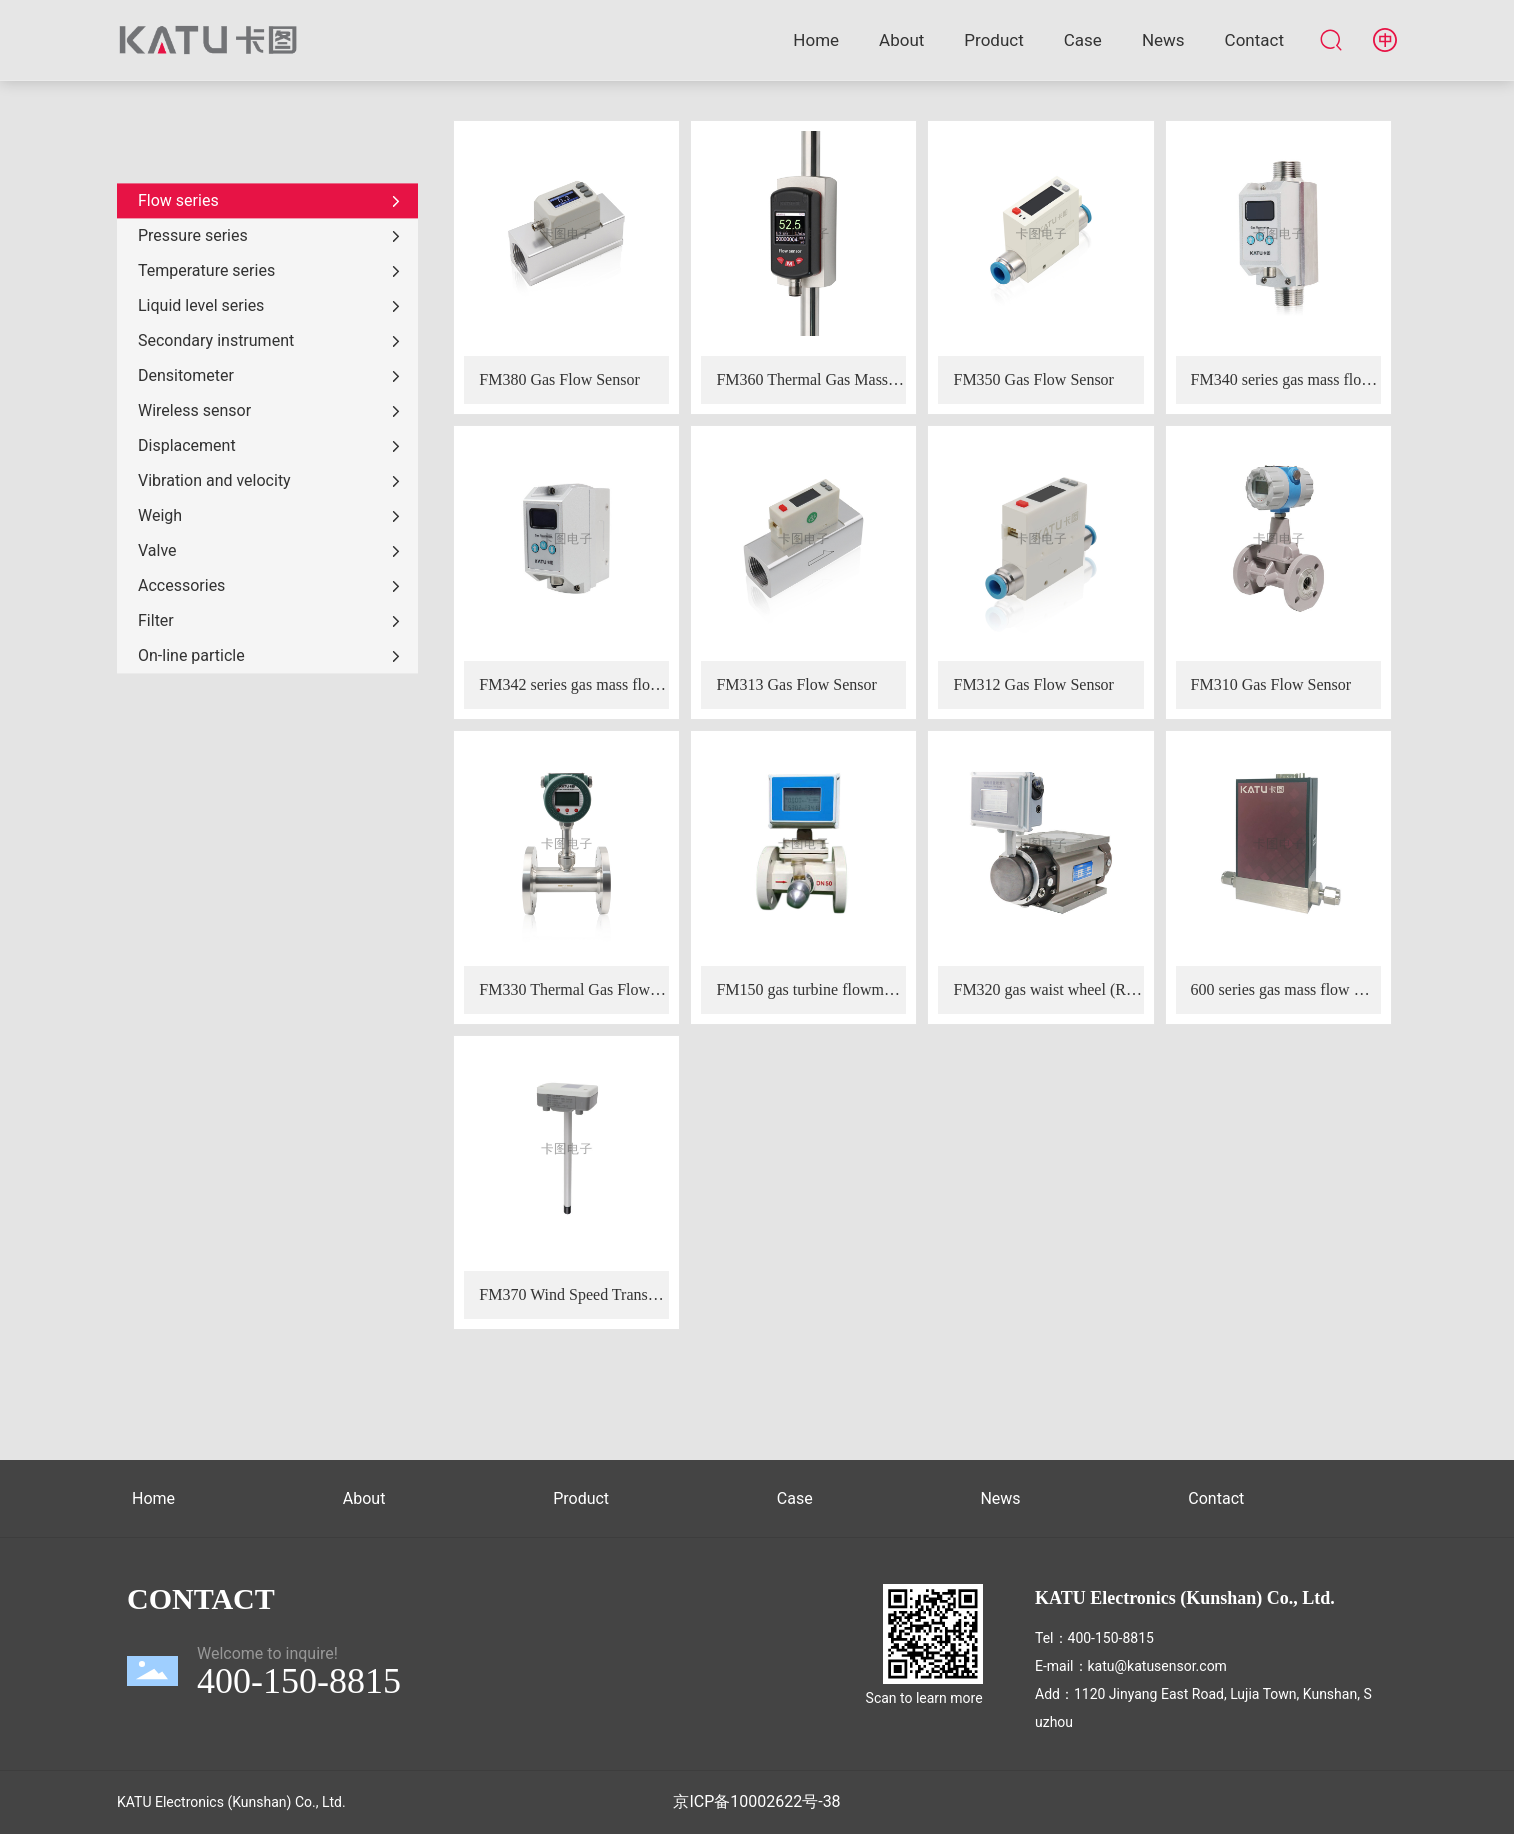 This screenshot has width=1514, height=1834. What do you see at coordinates (1271, 684) in the screenshot?
I see `FM310 Gas Flow Sensor` at bounding box center [1271, 684].